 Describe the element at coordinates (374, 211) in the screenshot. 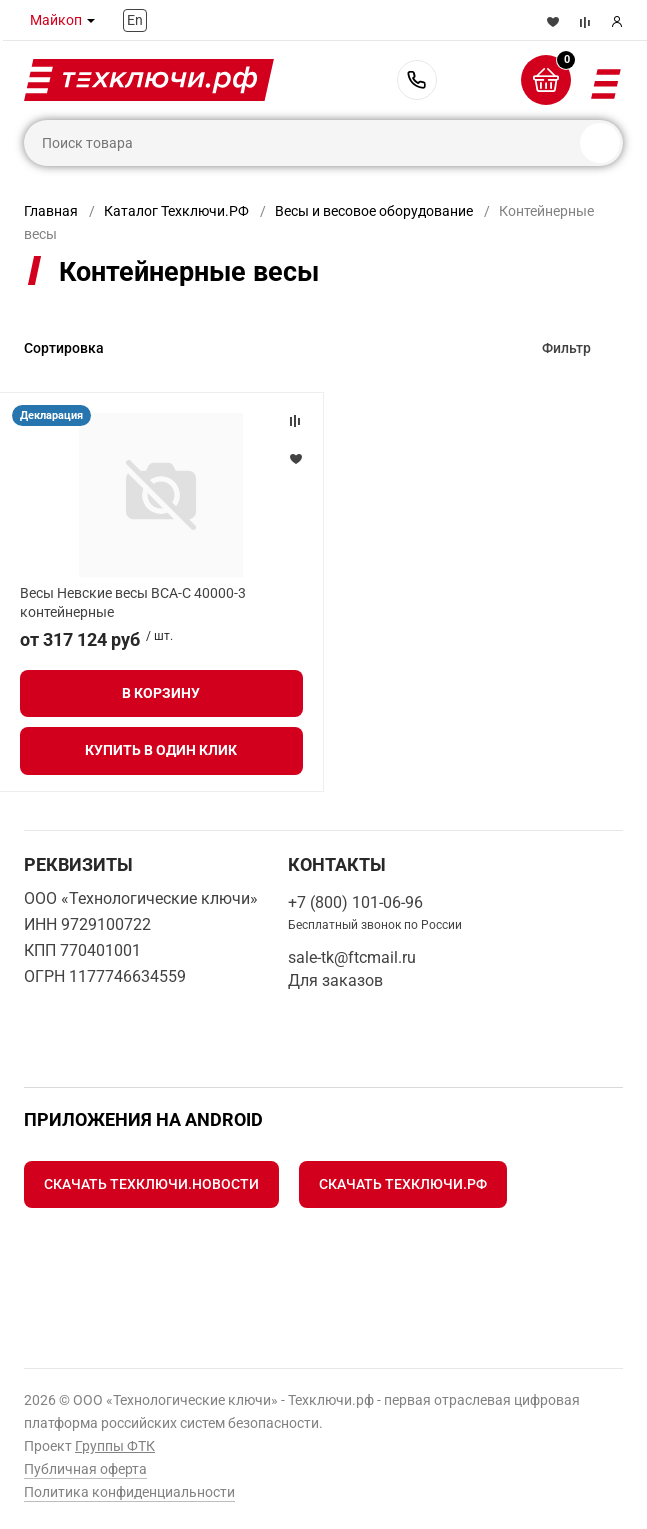

I see `Весы и весовое оборудование` at that location.